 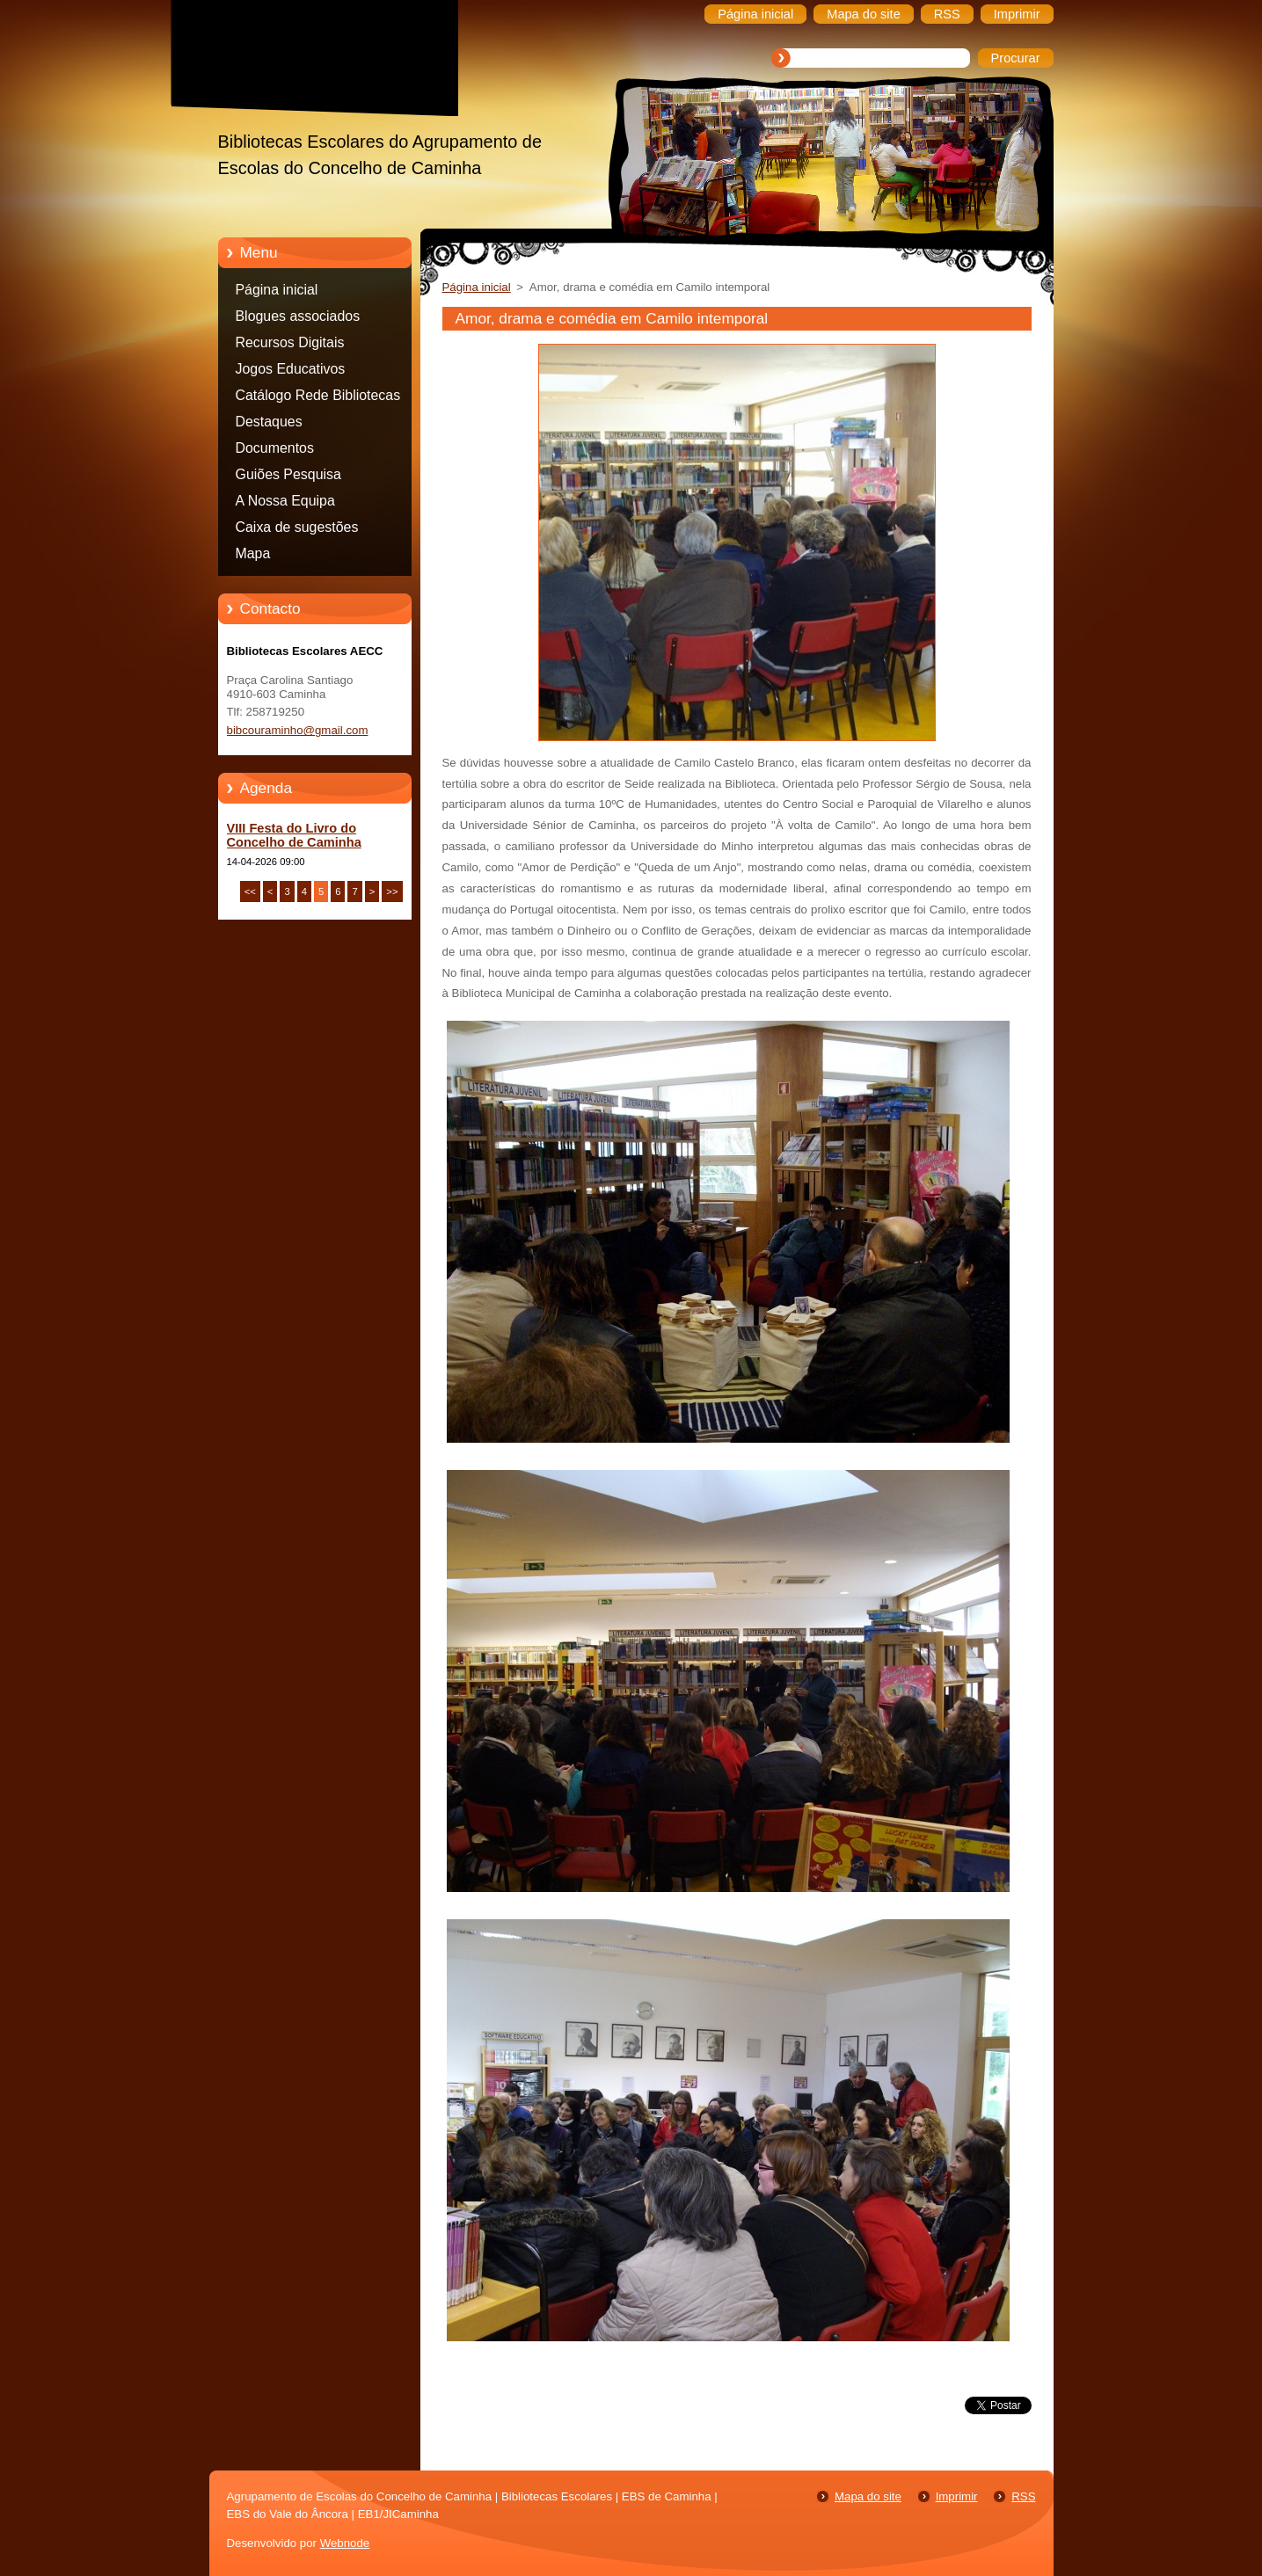 What do you see at coordinates (277, 289) in the screenshot?
I see `Página inicial` at bounding box center [277, 289].